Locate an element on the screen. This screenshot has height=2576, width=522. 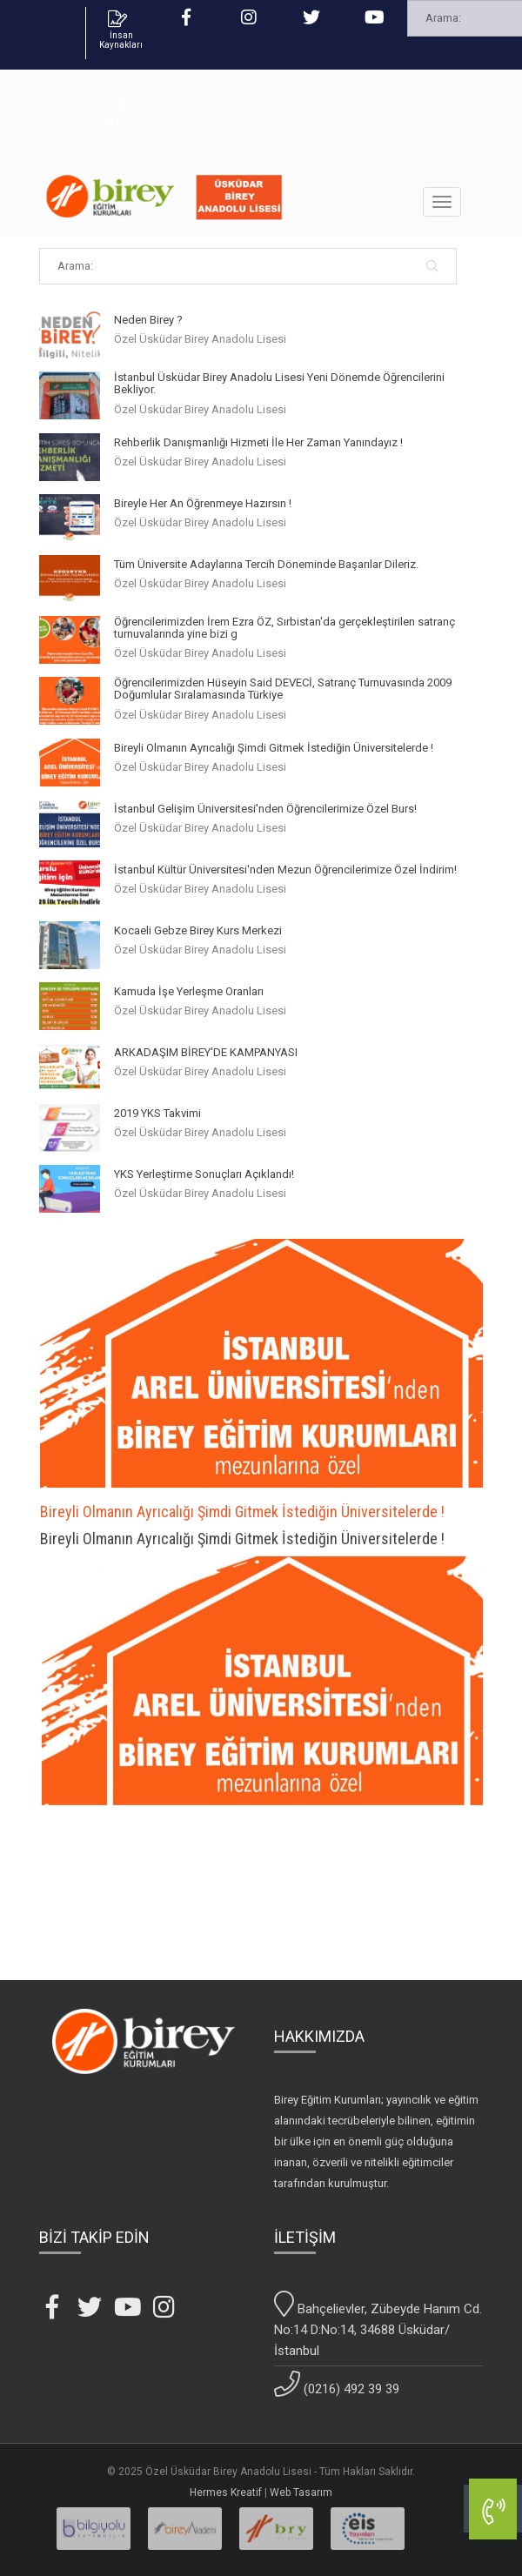
Öğrencilerimizden Hüseyin Said DEVECİ, Satranç Turnuvasında 2009 Doğumlular Sıralamasında Türkiye is located at coordinates (283, 689).